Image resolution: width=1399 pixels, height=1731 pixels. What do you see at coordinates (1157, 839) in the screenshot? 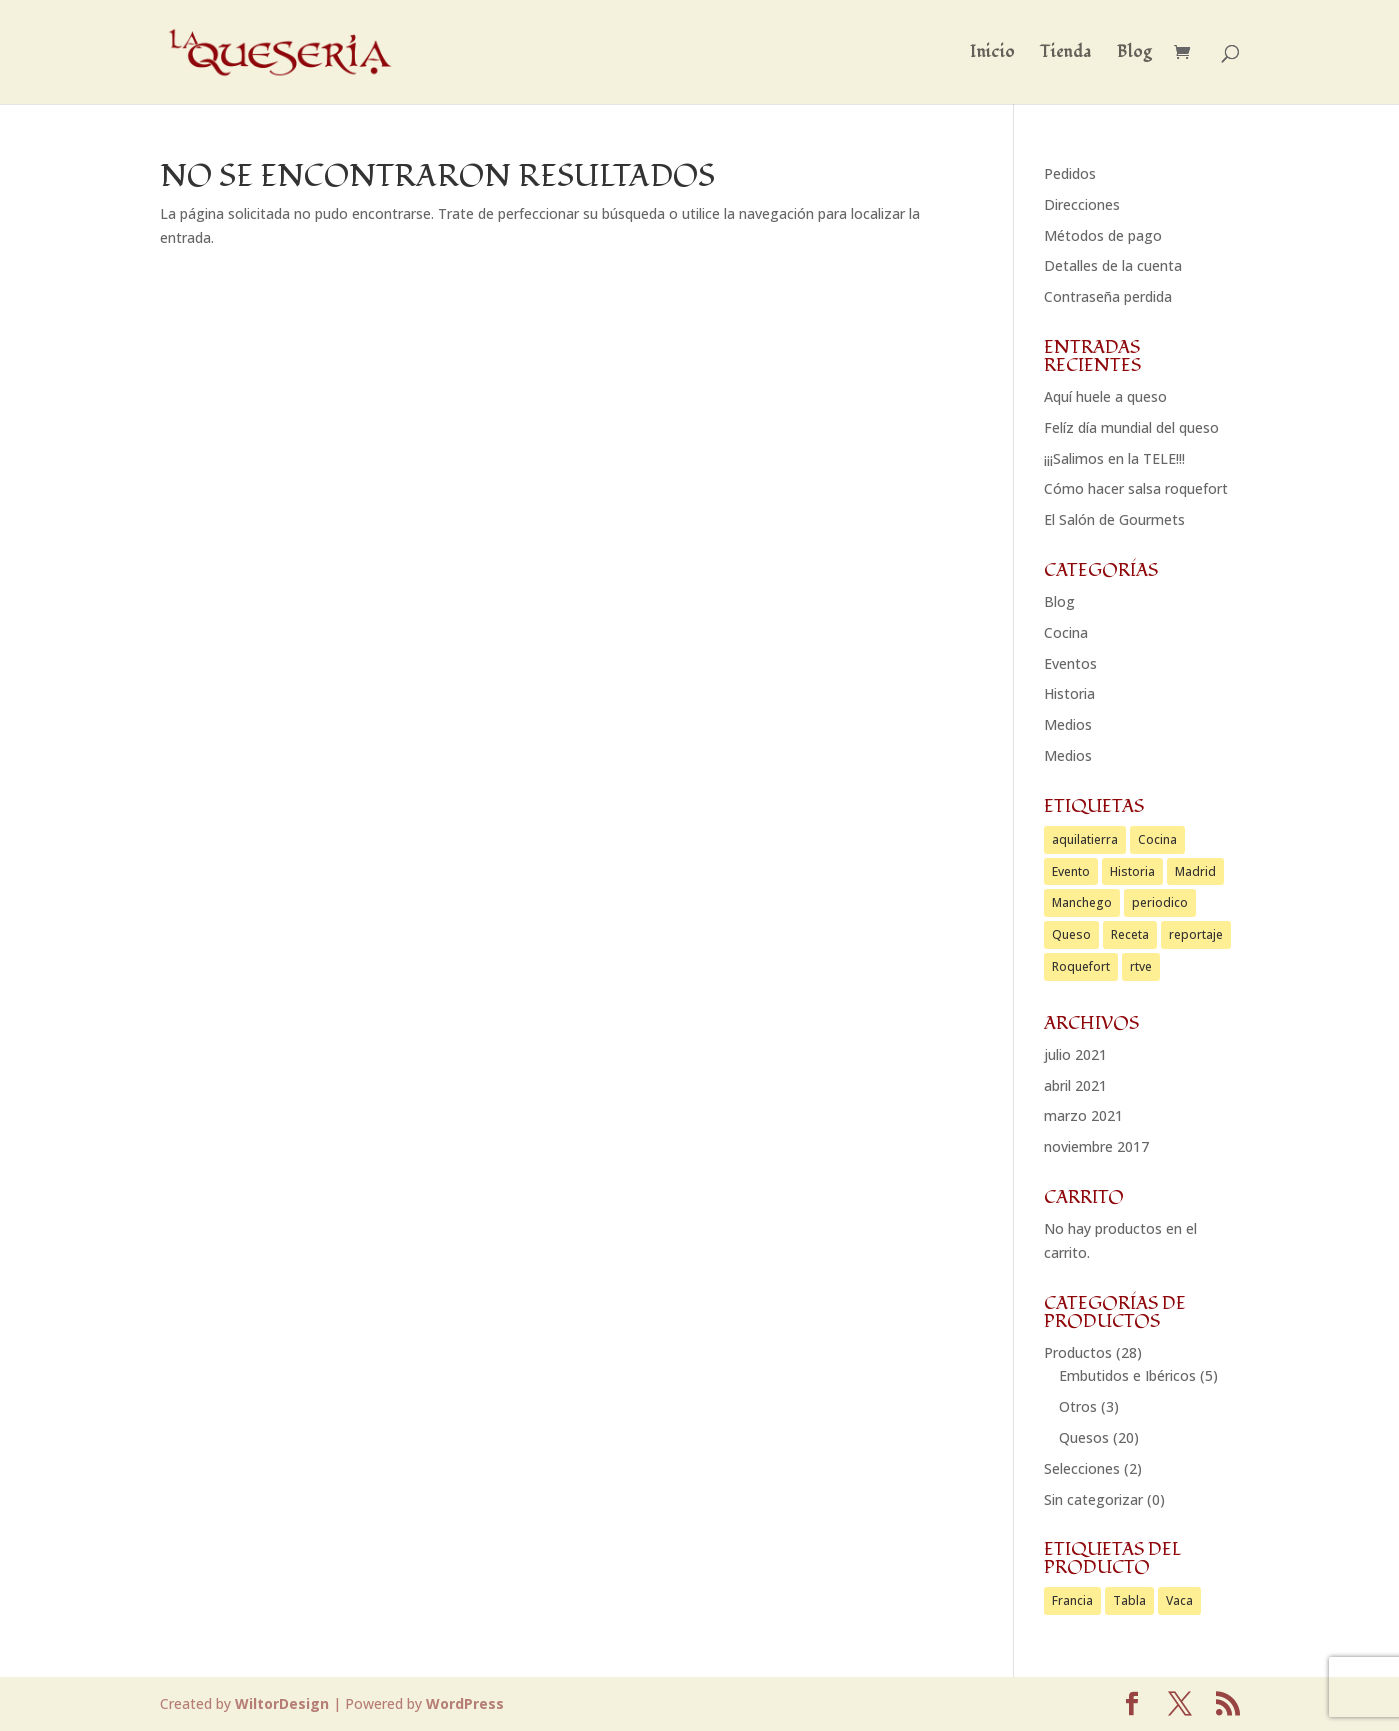
I see `Cocina [Cocina (2 elementos)]` at bounding box center [1157, 839].